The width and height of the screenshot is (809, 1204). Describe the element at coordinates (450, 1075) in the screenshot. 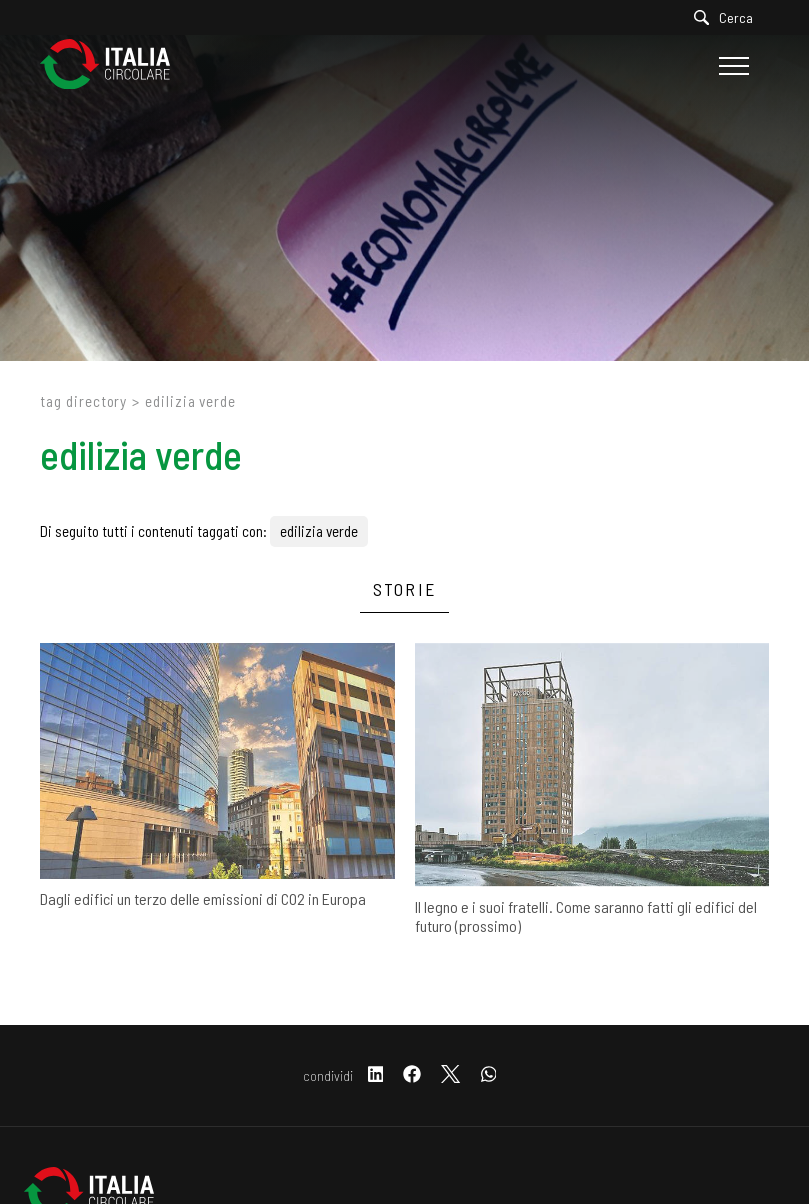

I see `[twitter]` at that location.